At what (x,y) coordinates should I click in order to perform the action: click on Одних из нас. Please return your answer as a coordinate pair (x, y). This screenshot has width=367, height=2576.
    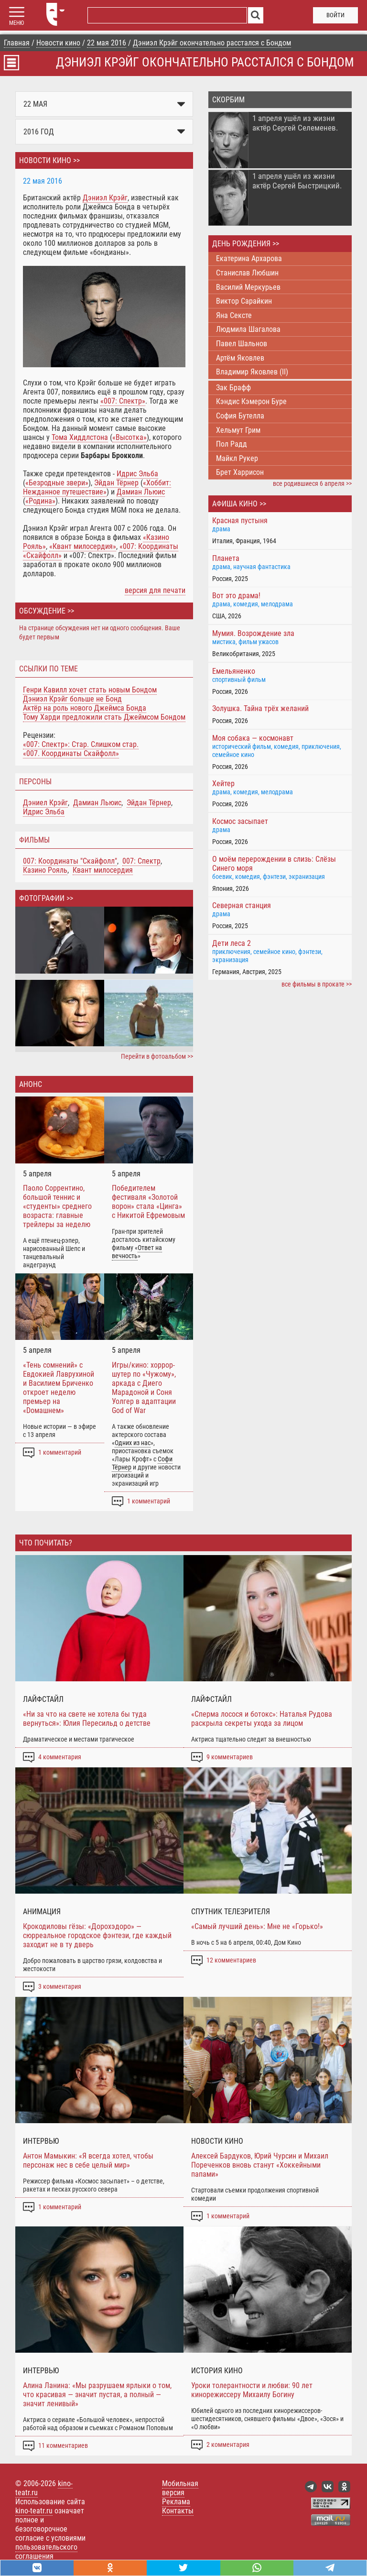
    Looking at the image, I should click on (133, 1443).